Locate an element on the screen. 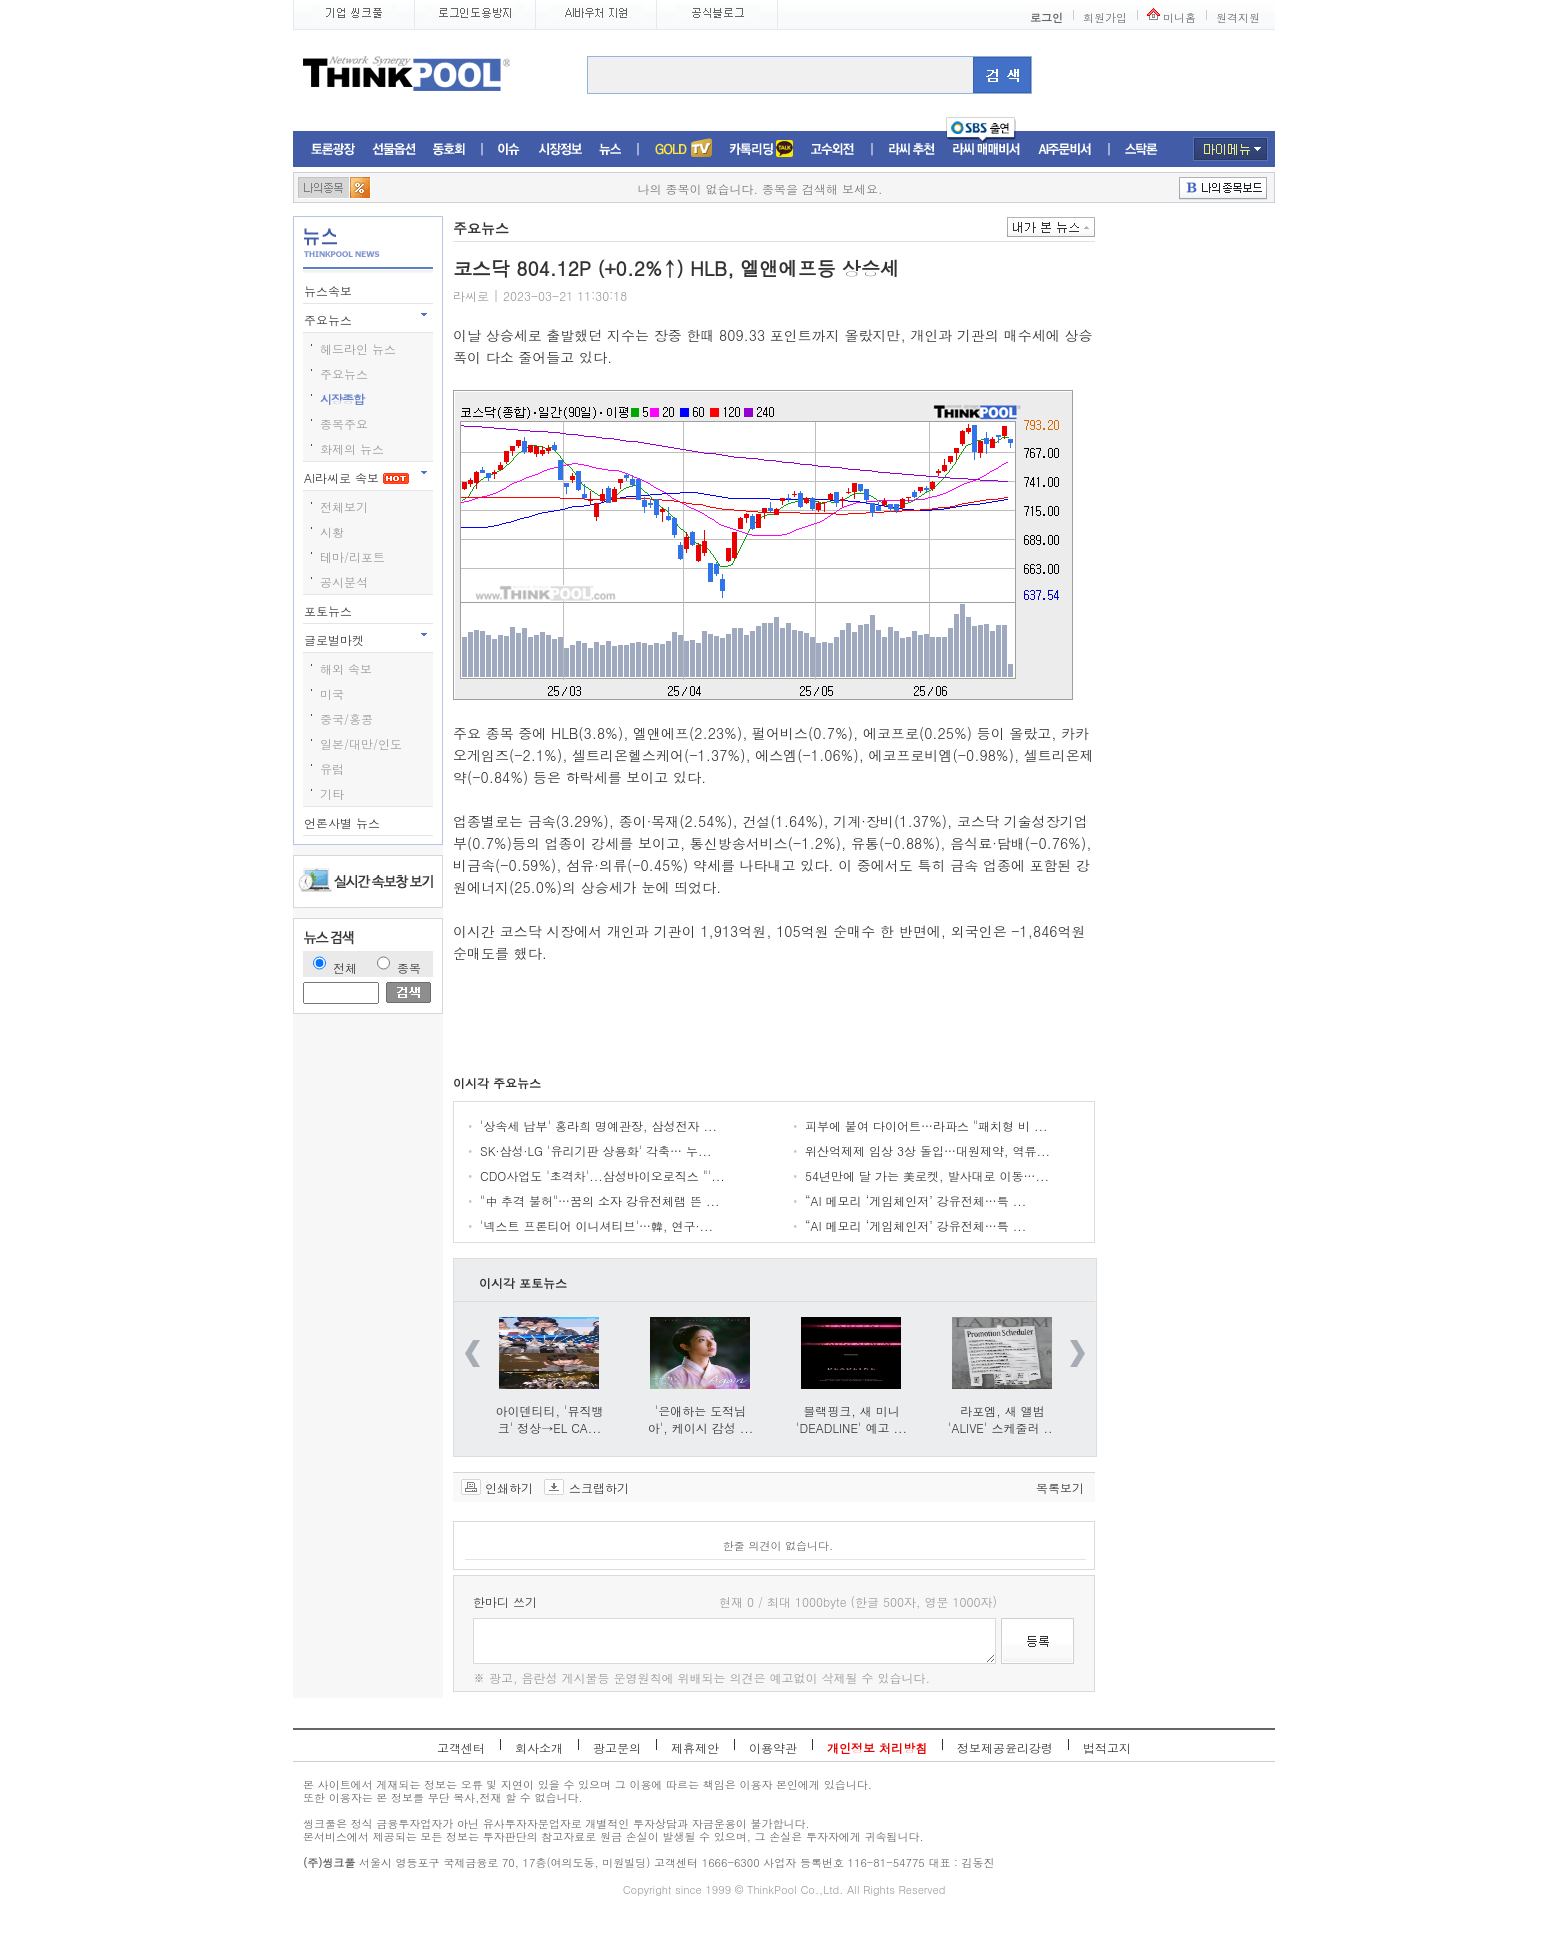  법적고지 is located at coordinates (1107, 1747).